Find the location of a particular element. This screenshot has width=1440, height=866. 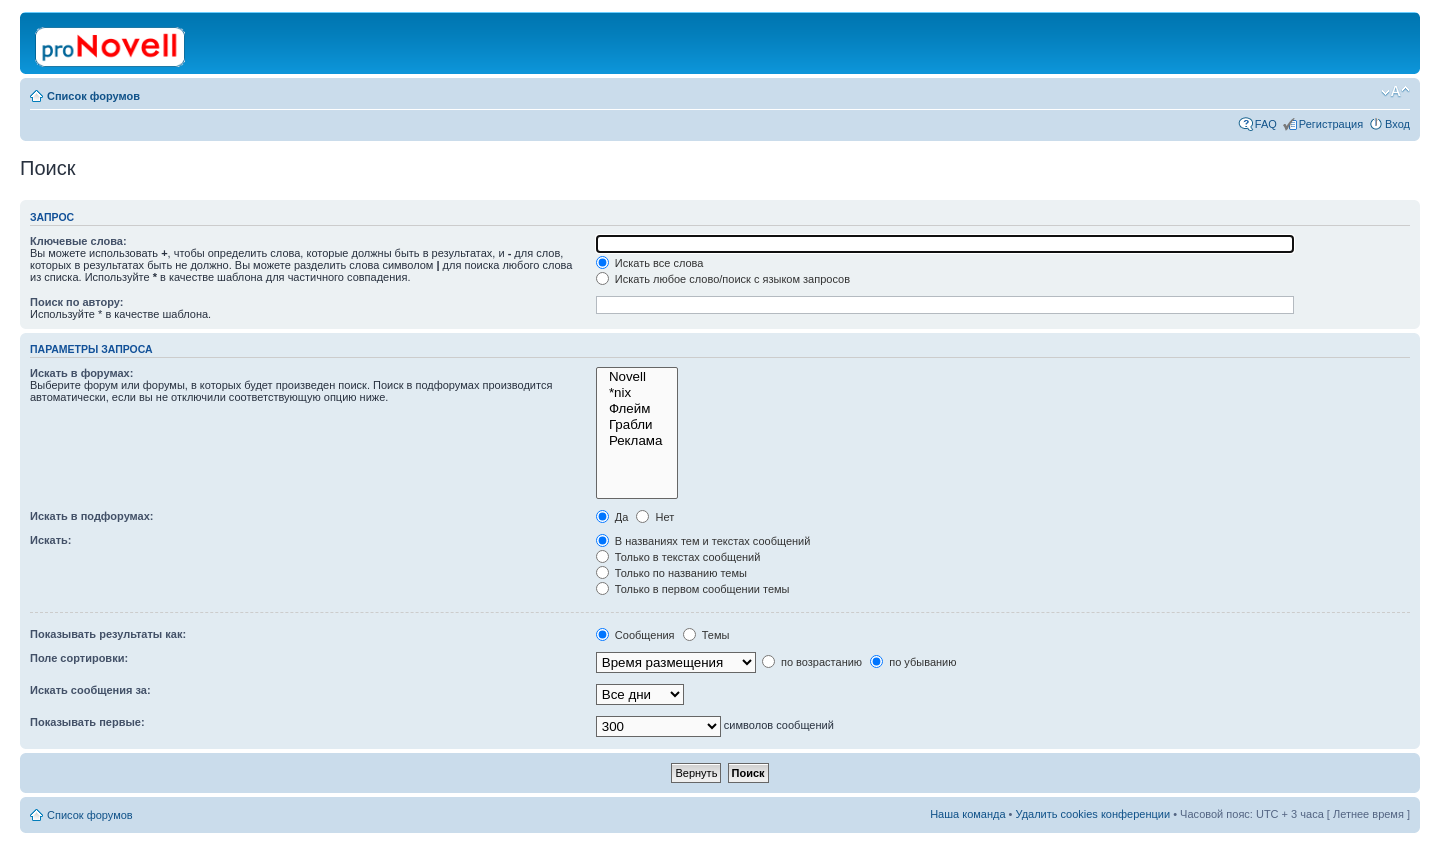

Флейм is located at coordinates (637, 409).